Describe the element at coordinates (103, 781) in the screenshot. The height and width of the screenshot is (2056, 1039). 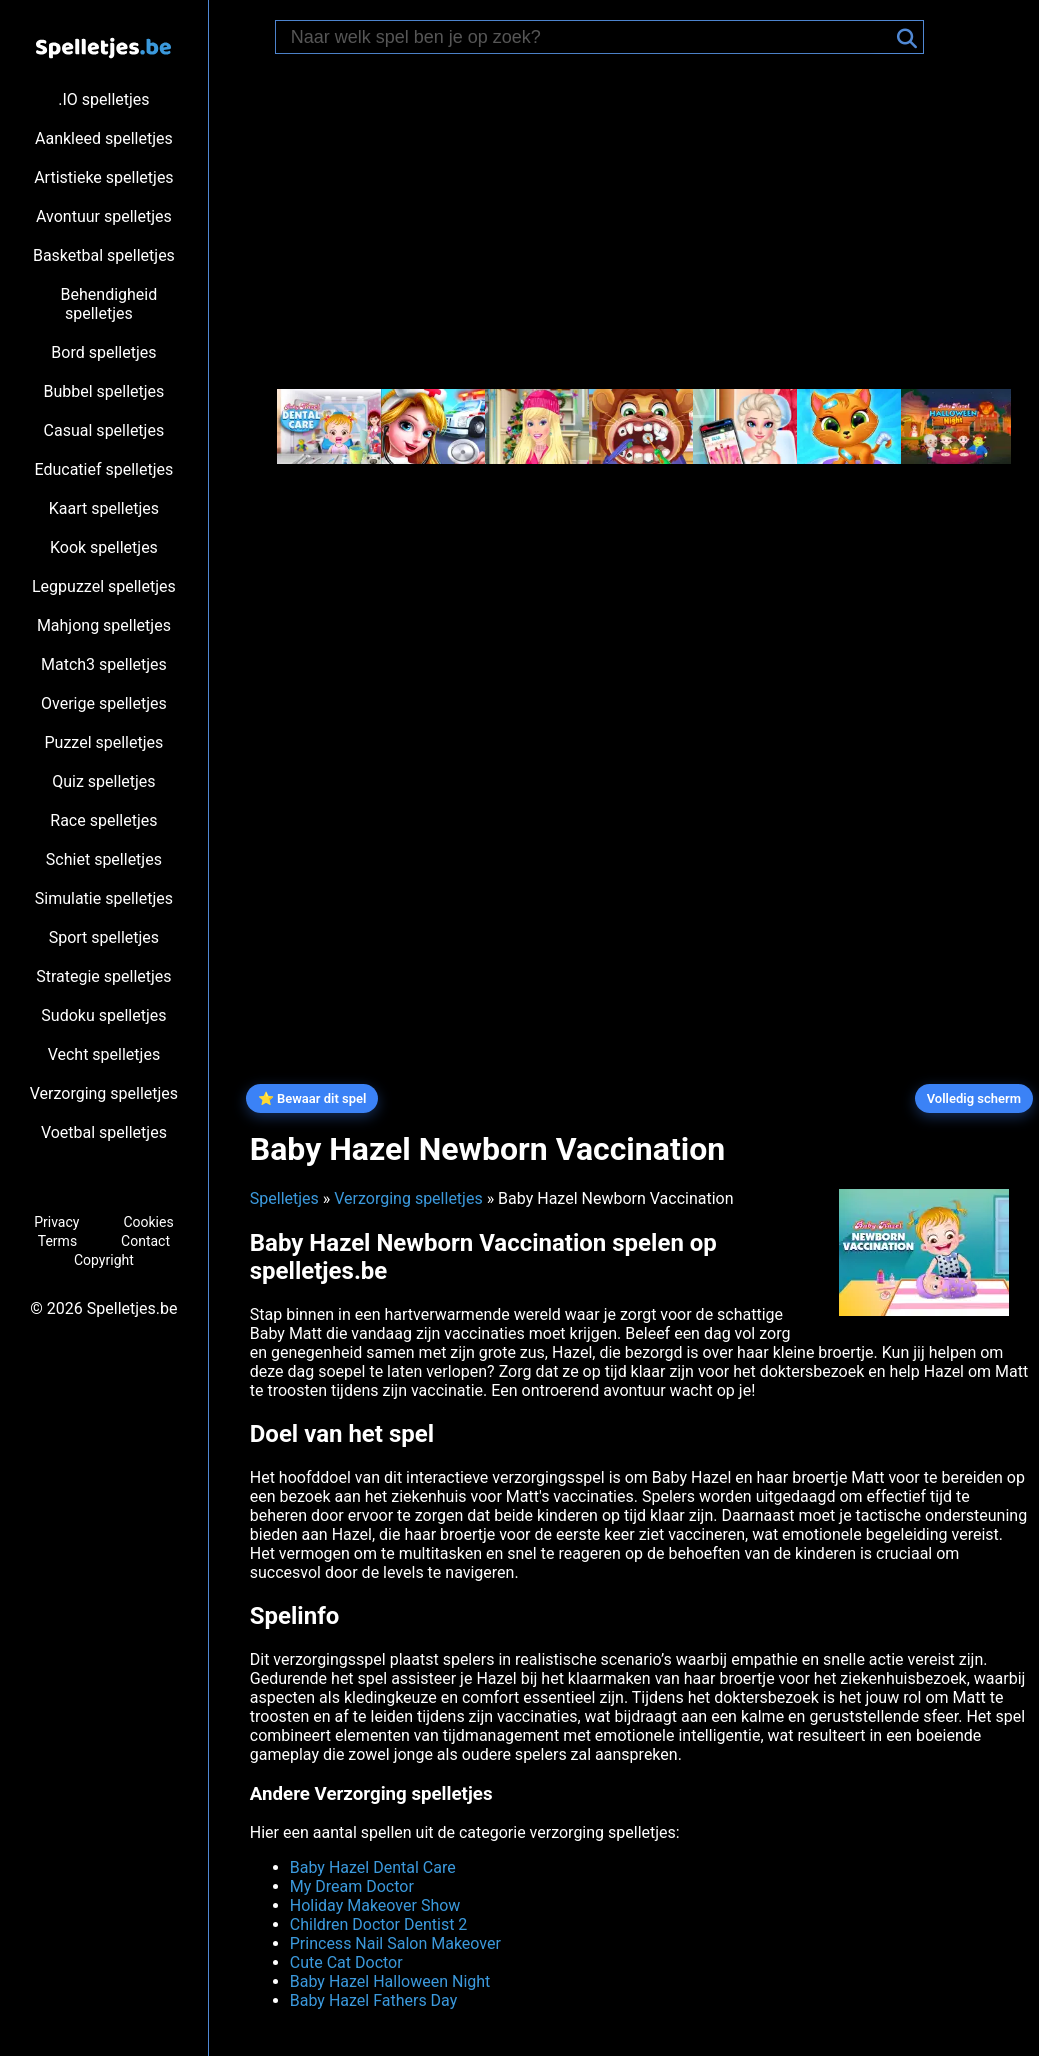
I see `Quiz spelletjes` at that location.